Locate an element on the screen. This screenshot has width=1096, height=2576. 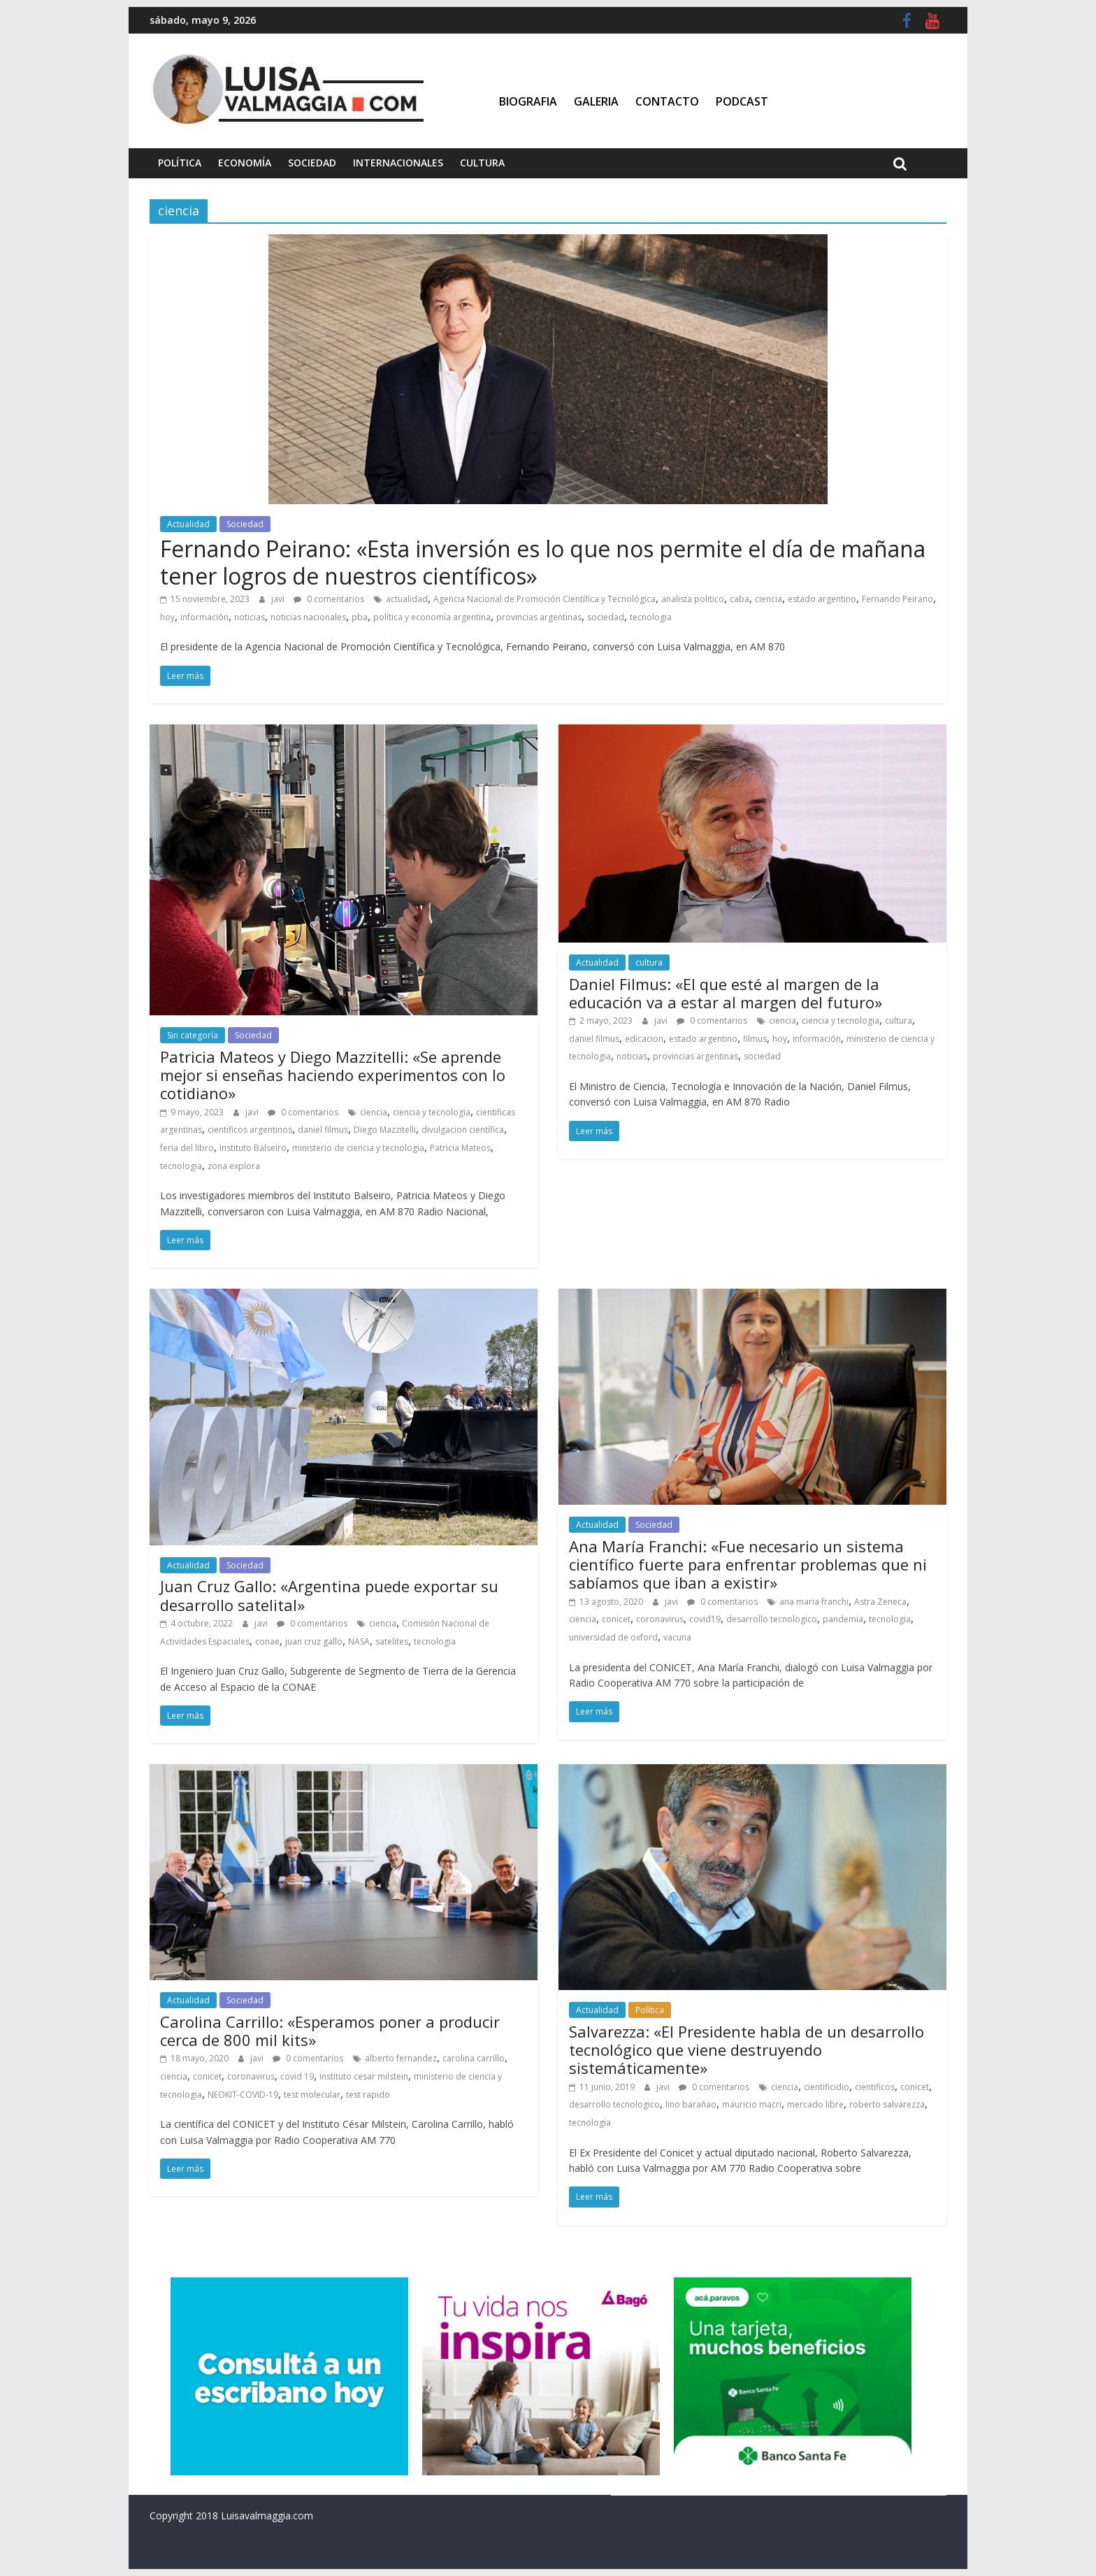
coronavirus is located at coordinates (660, 1619).